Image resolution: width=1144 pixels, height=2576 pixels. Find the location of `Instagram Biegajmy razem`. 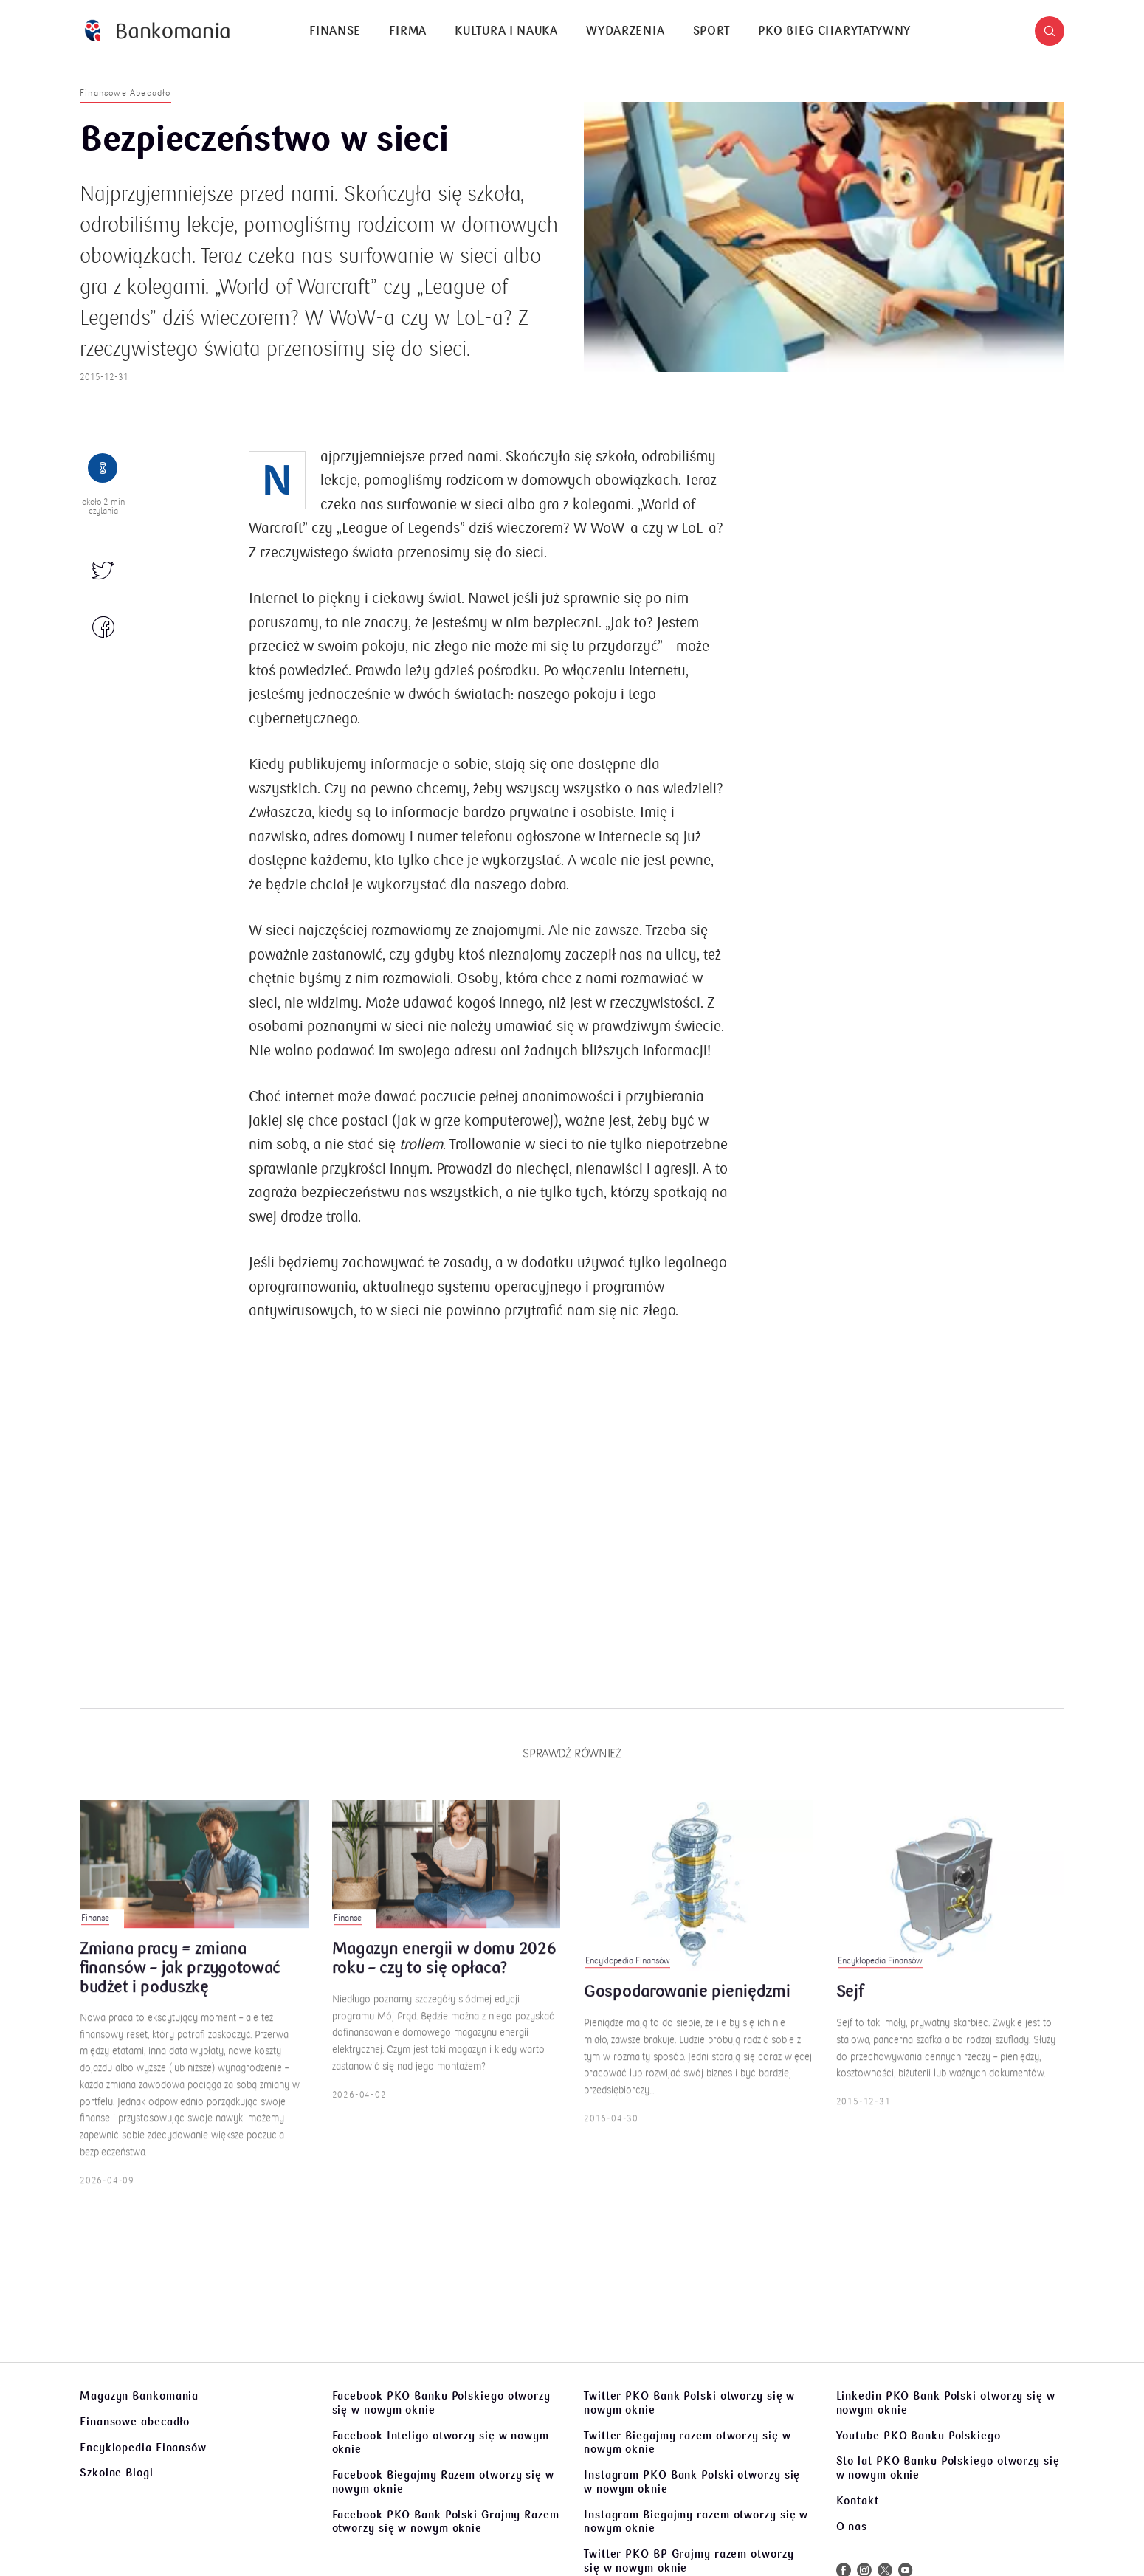

Instagram Biegajmy razem is located at coordinates (696, 2521).